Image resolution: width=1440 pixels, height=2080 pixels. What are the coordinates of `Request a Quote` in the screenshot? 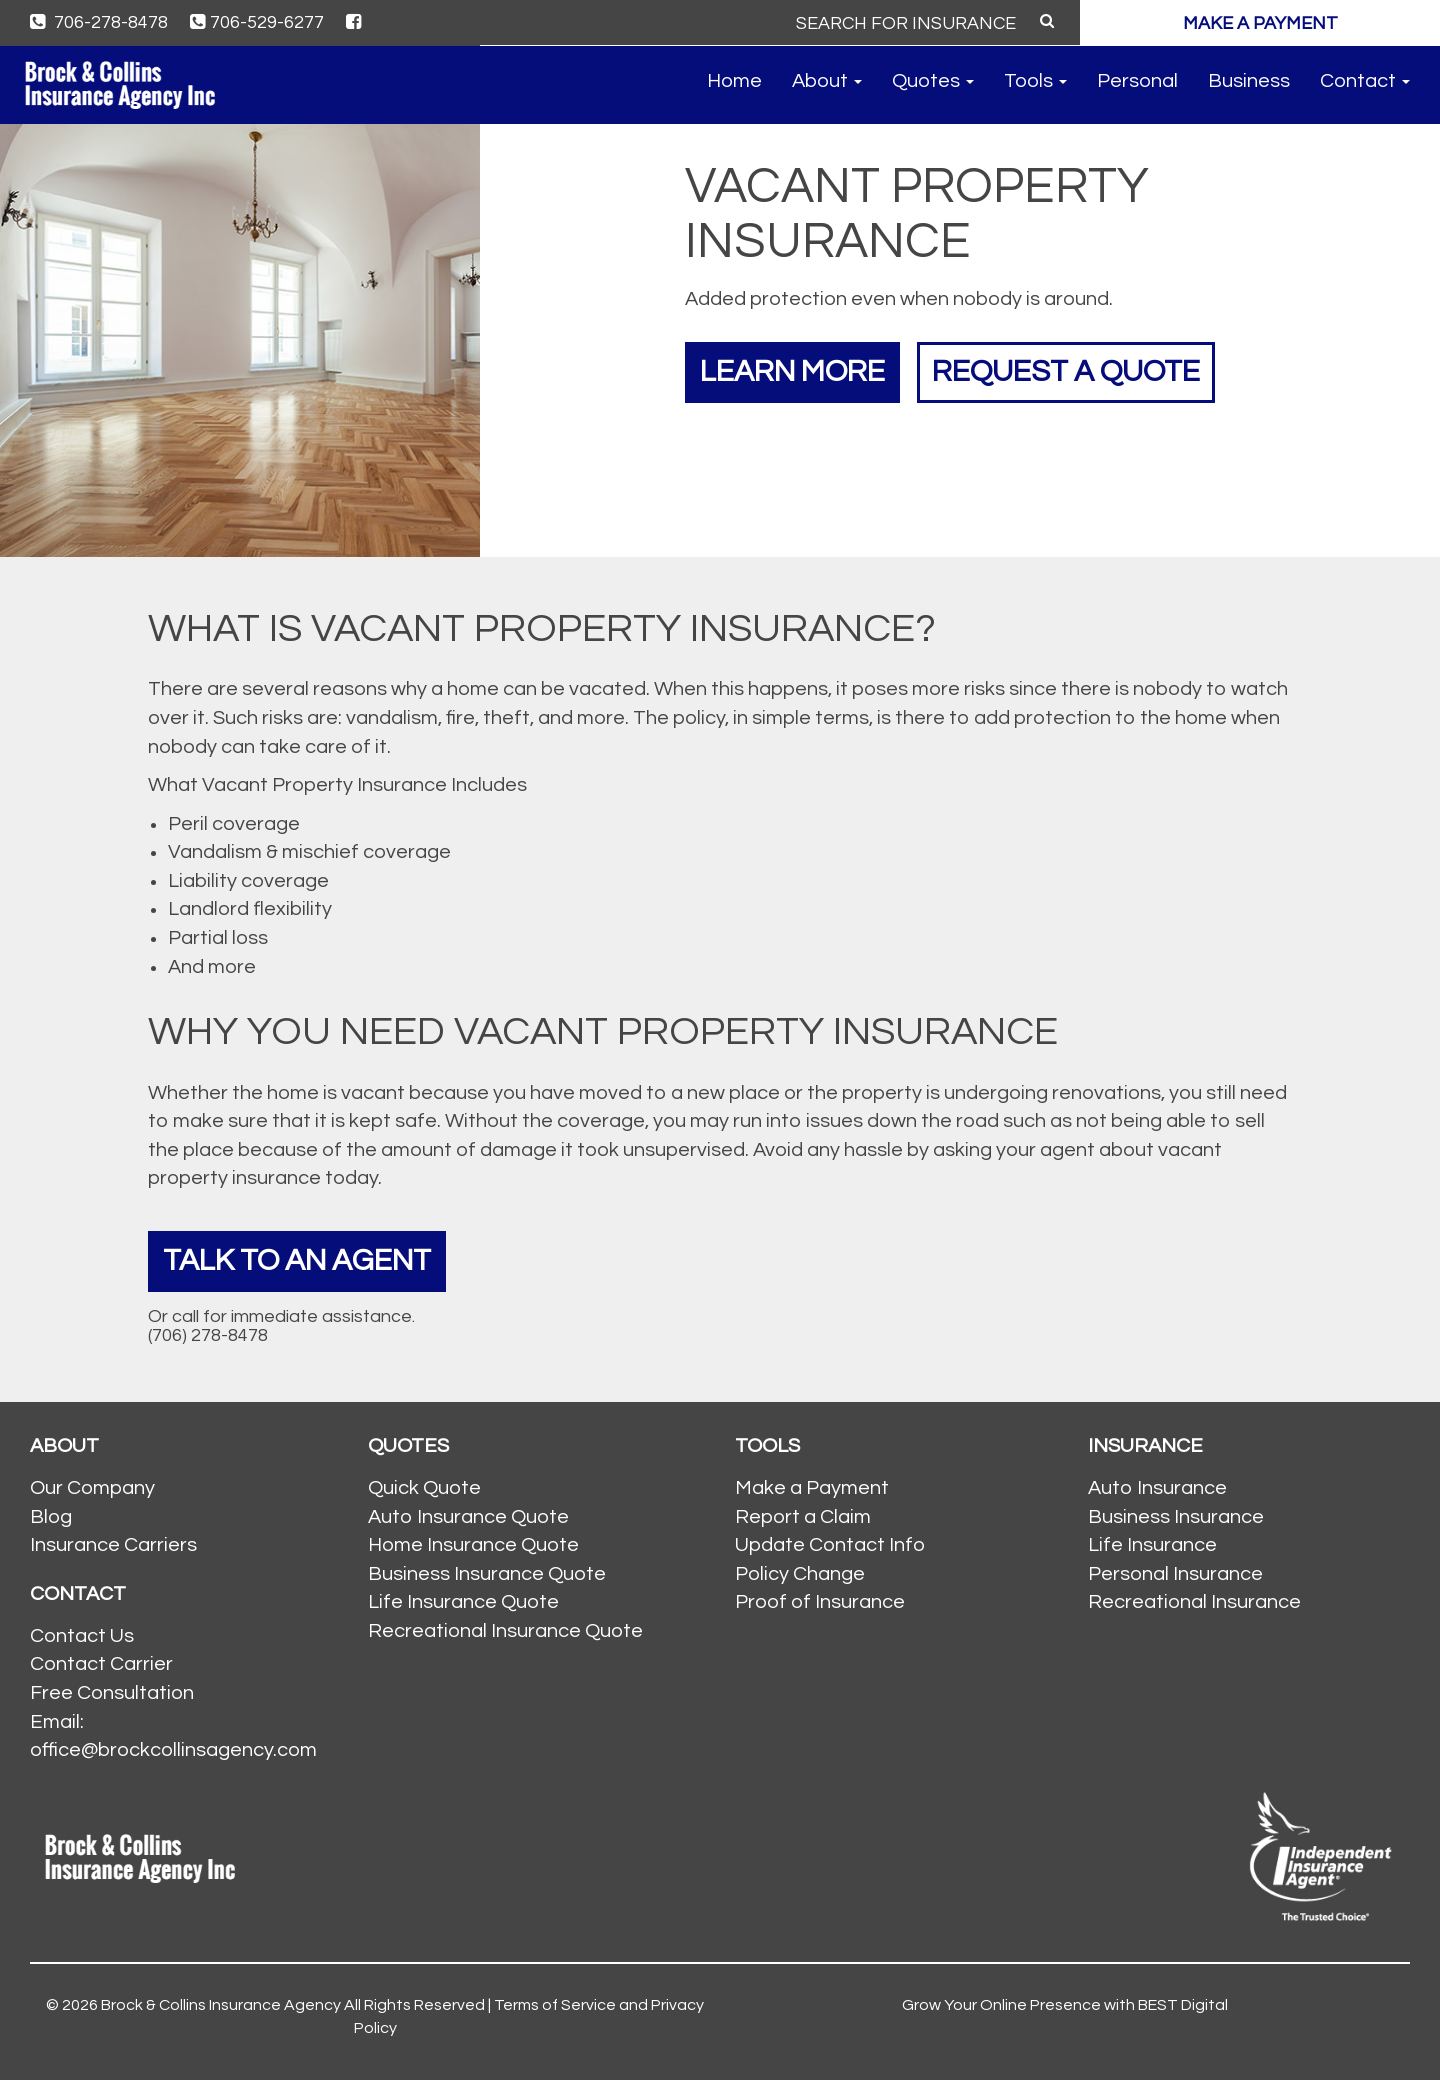 It's located at (1066, 371).